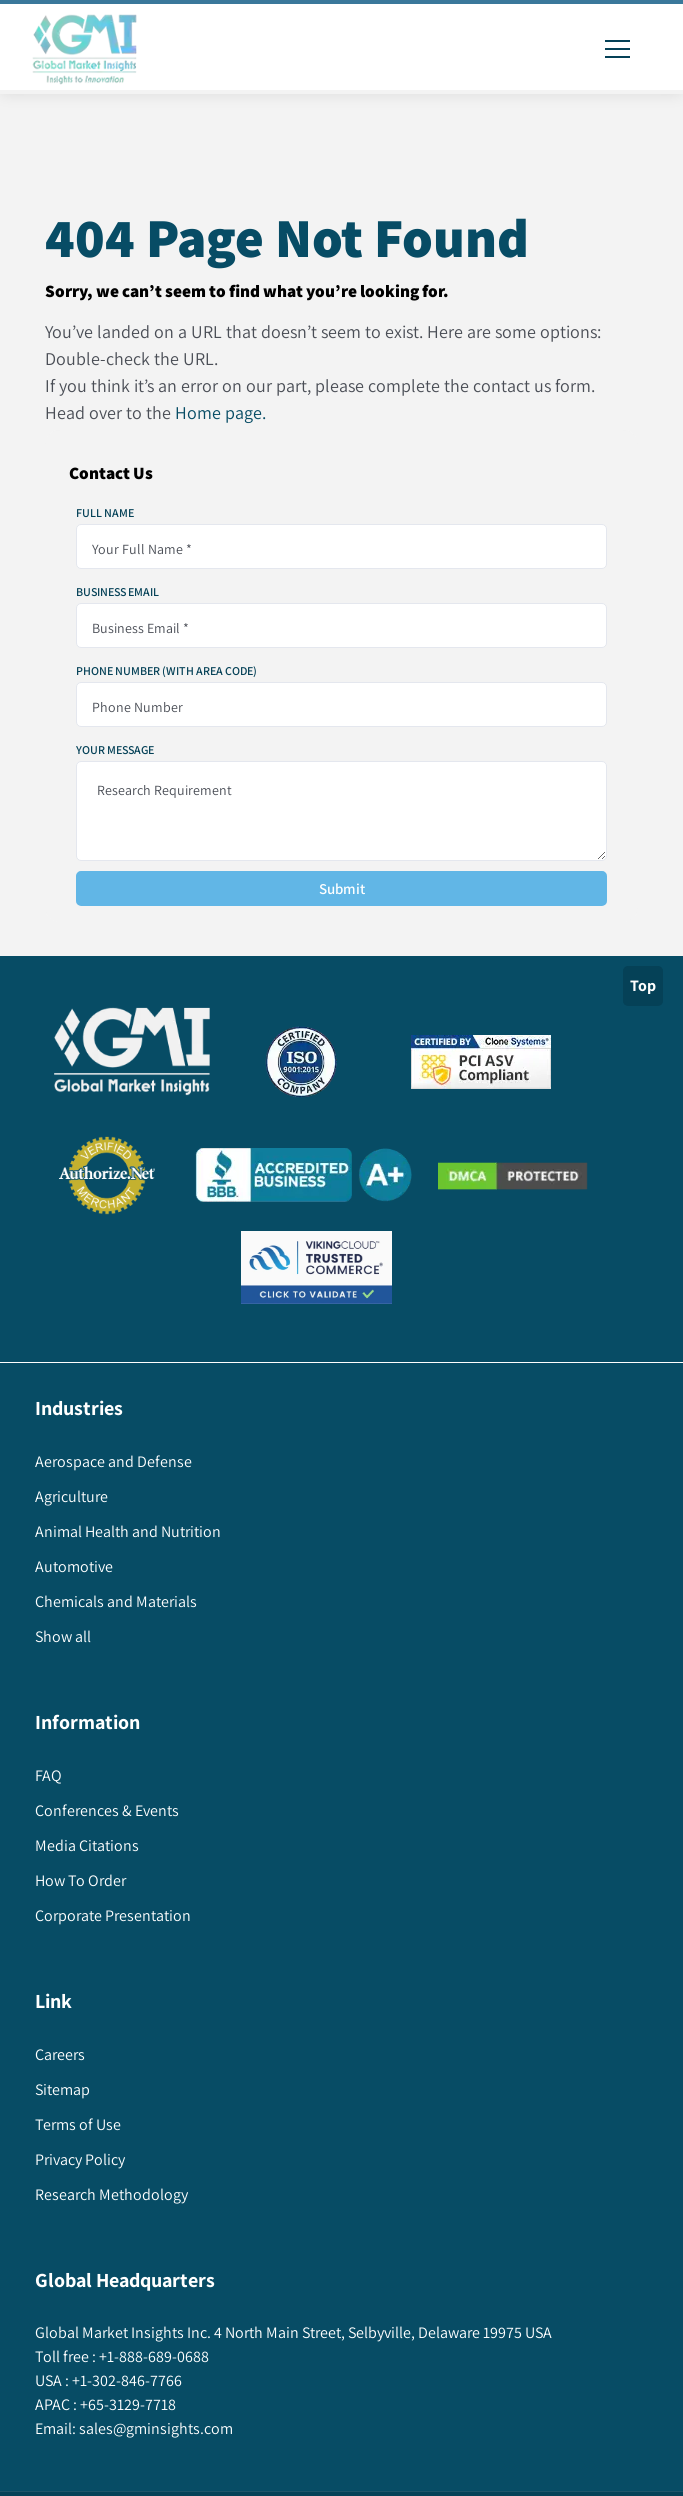 This screenshot has width=683, height=2496. I want to click on Full Name, so click(105, 513).